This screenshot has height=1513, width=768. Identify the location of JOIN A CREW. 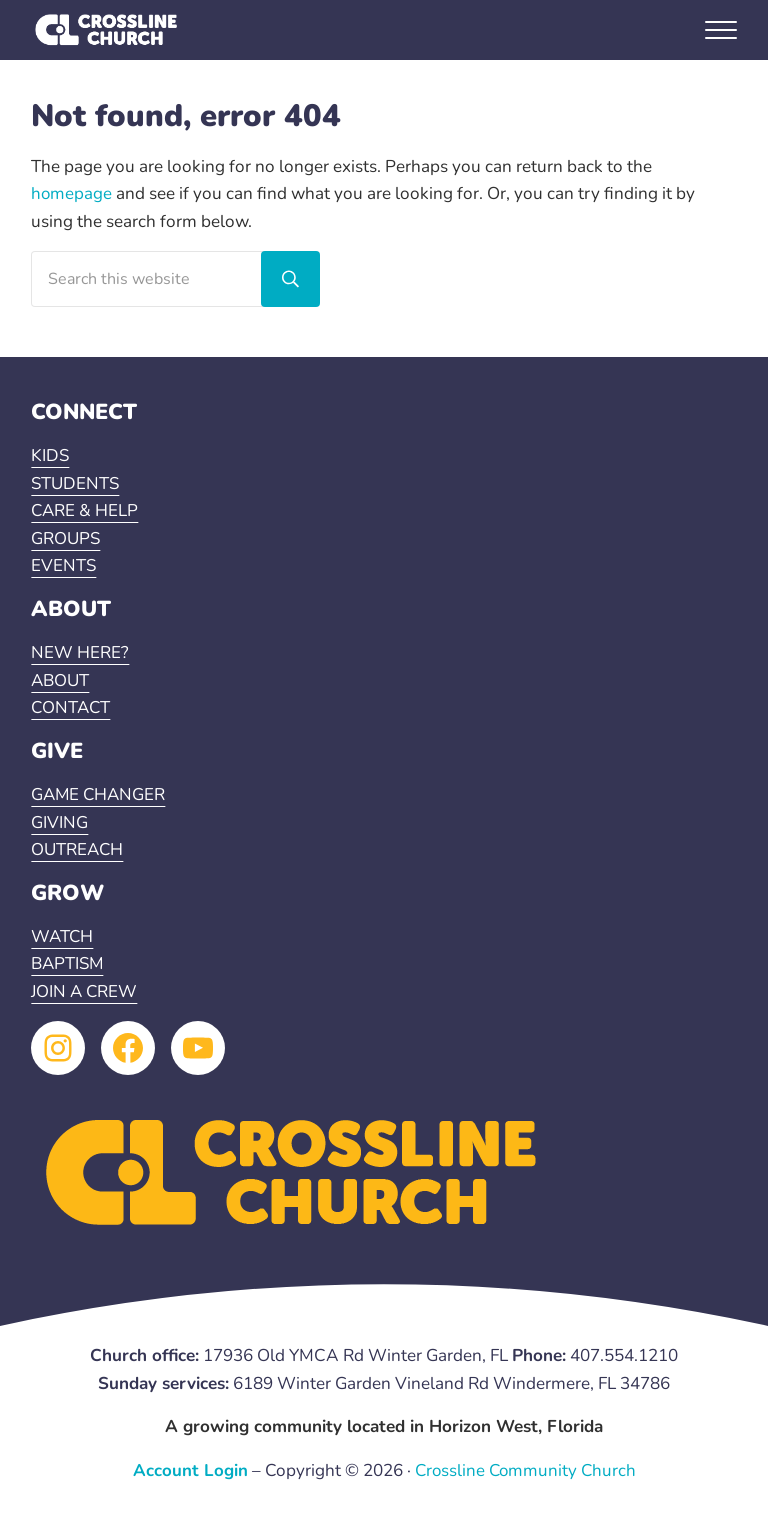
(85, 991).